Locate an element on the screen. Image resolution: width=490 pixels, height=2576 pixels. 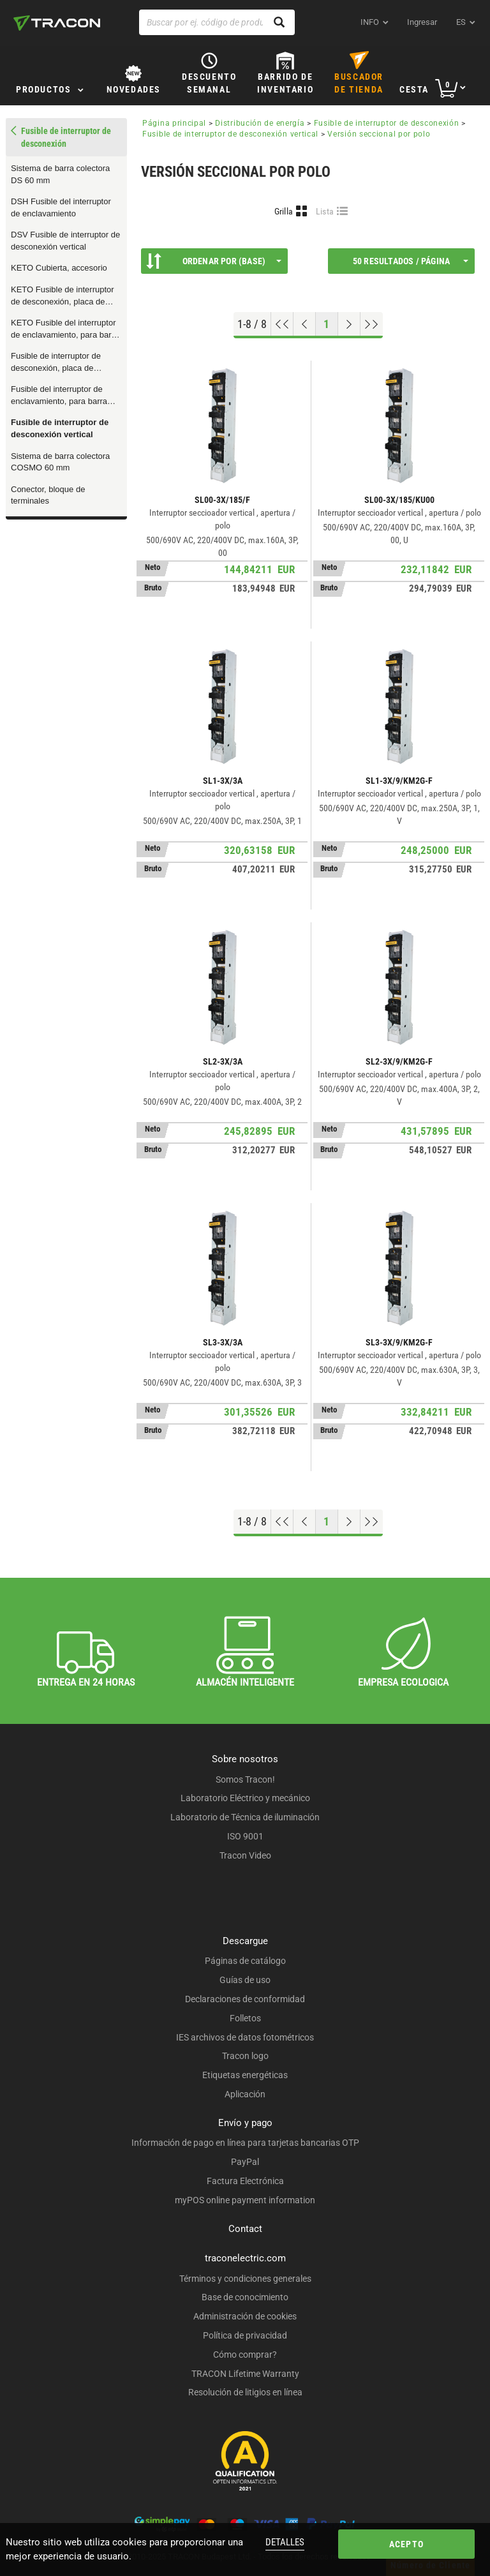
Política de privacidad is located at coordinates (245, 2335).